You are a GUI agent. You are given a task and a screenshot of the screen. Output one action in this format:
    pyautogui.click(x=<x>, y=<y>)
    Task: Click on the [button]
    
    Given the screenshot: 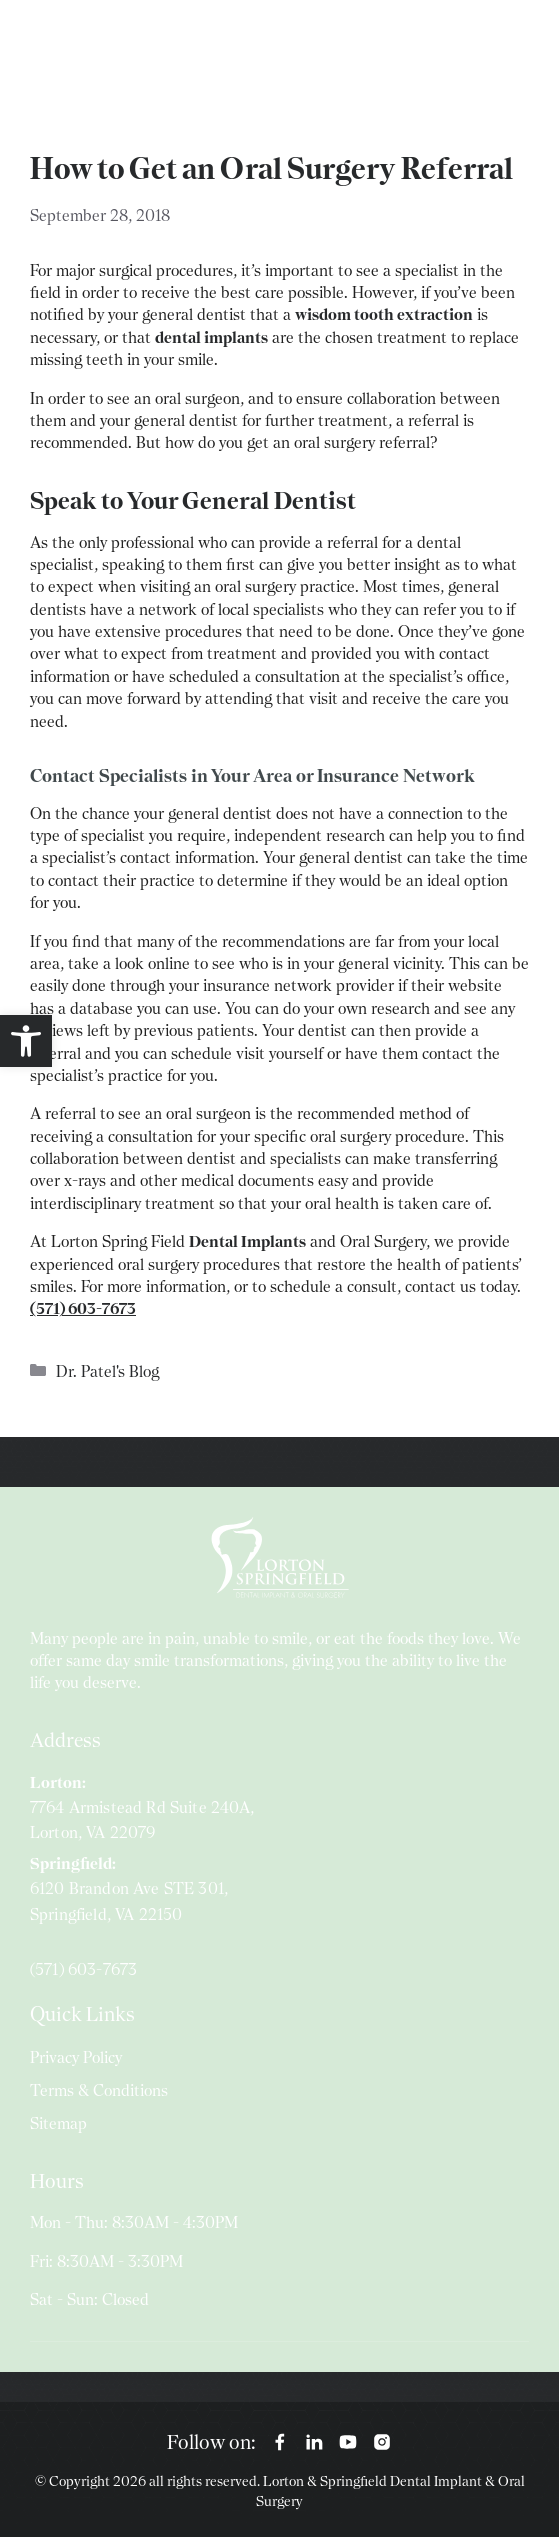 What is the action you would take?
    pyautogui.click(x=26, y=1041)
    